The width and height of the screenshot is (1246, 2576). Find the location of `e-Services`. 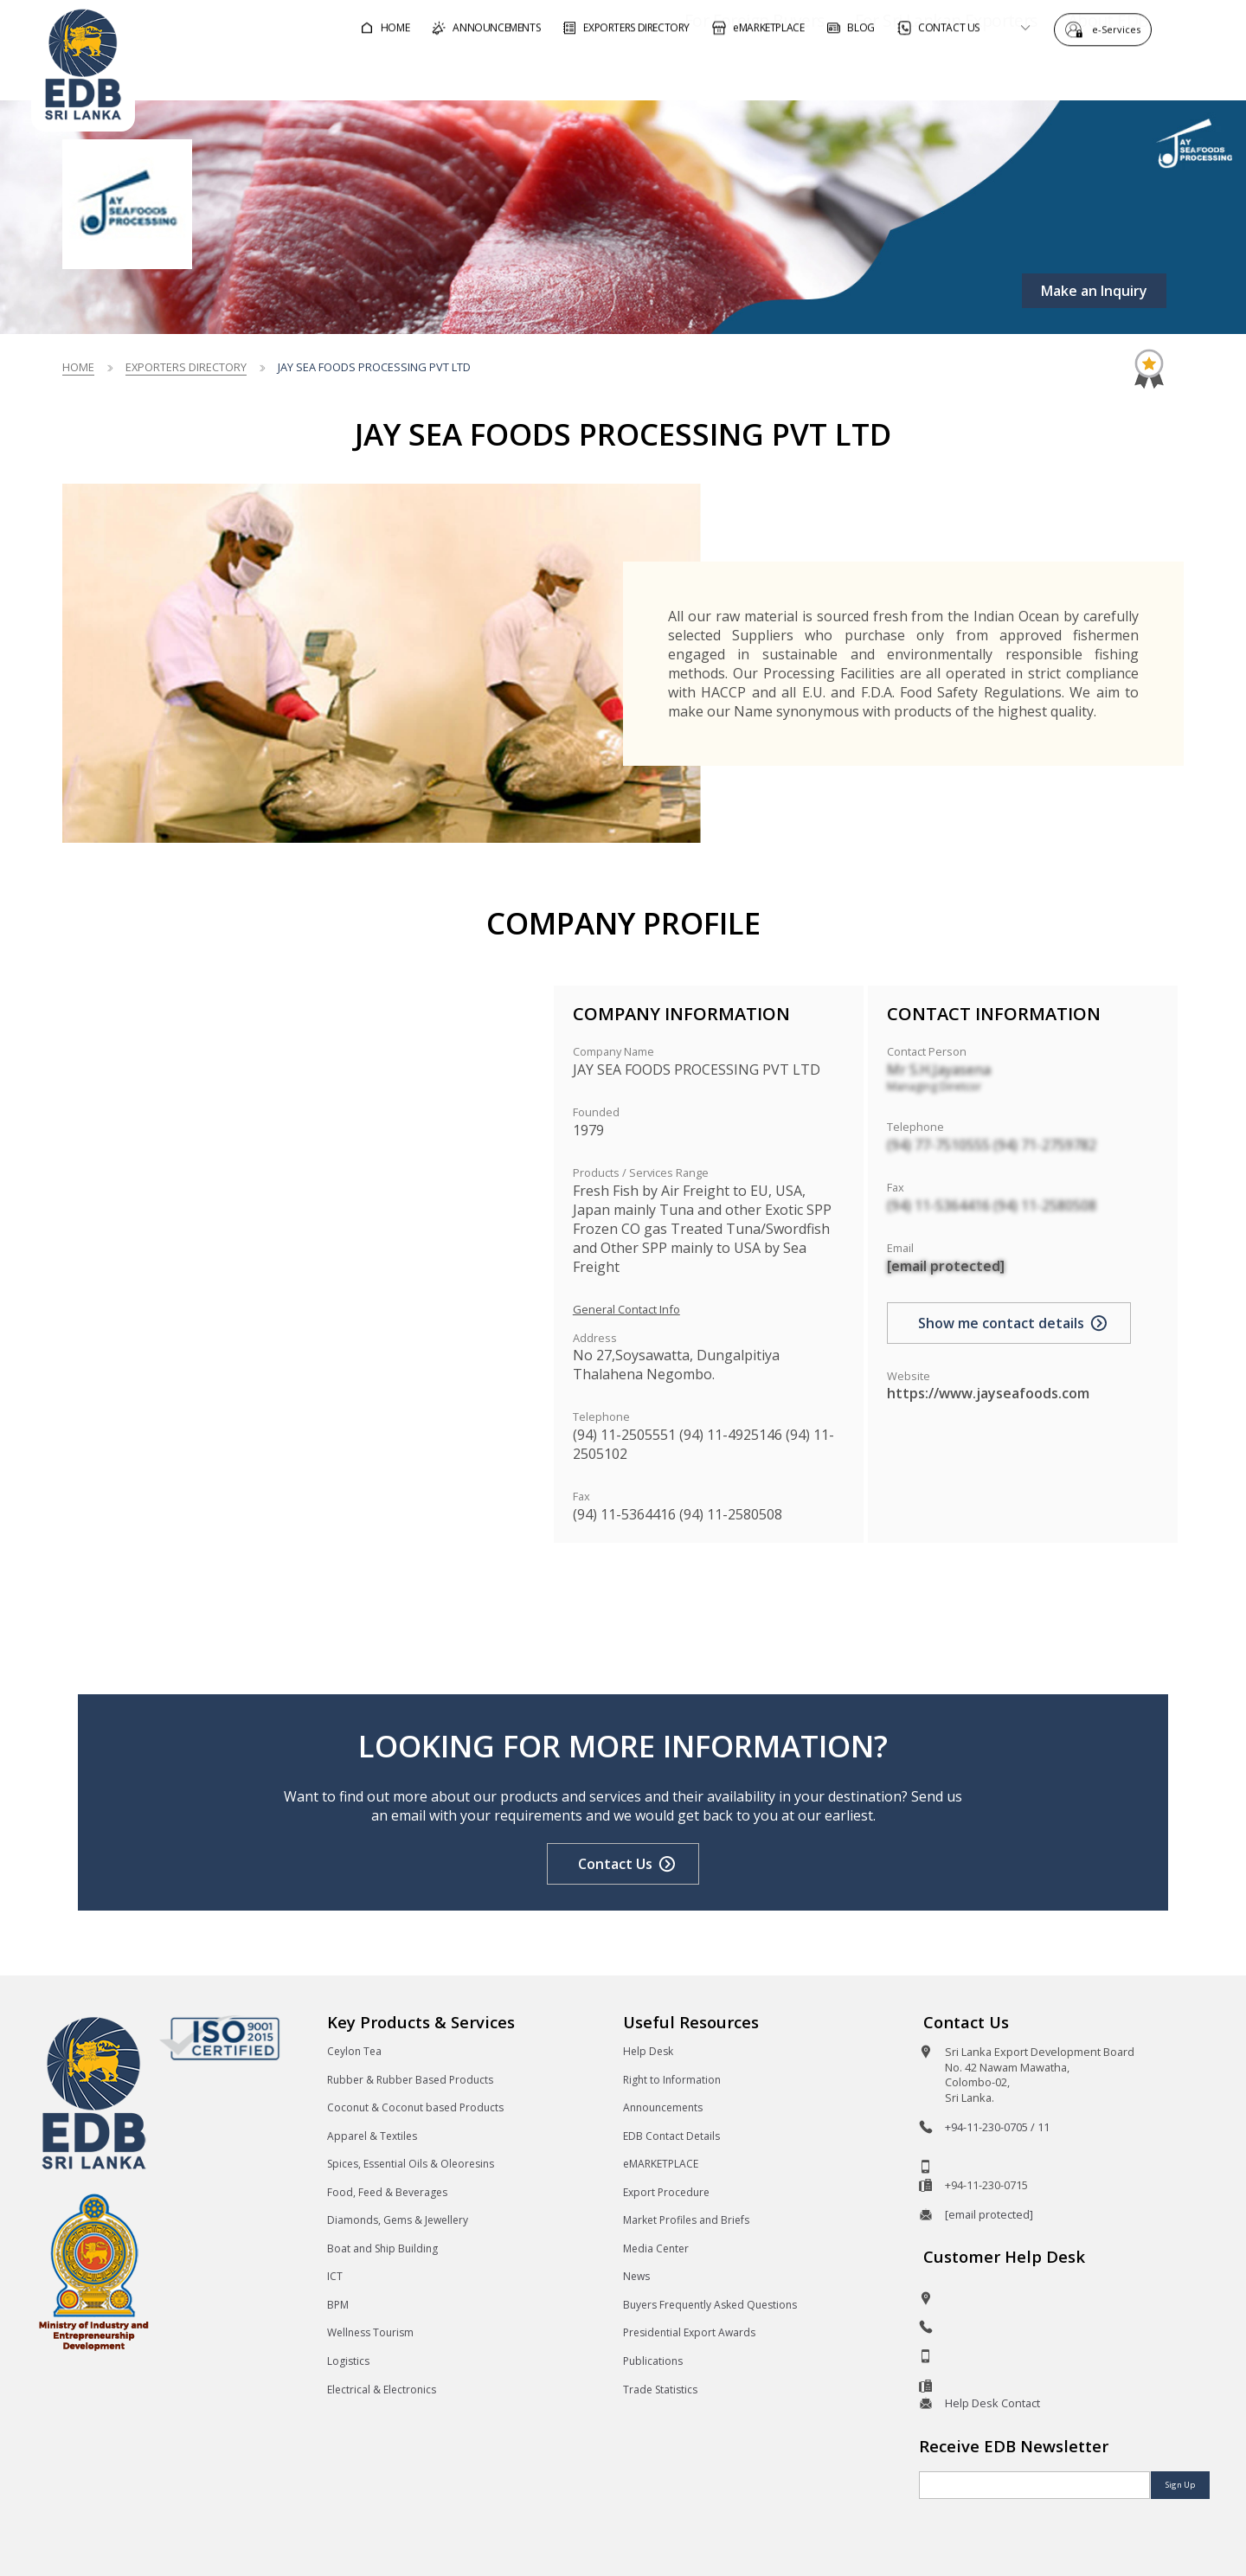

e-Services is located at coordinates (1120, 28).